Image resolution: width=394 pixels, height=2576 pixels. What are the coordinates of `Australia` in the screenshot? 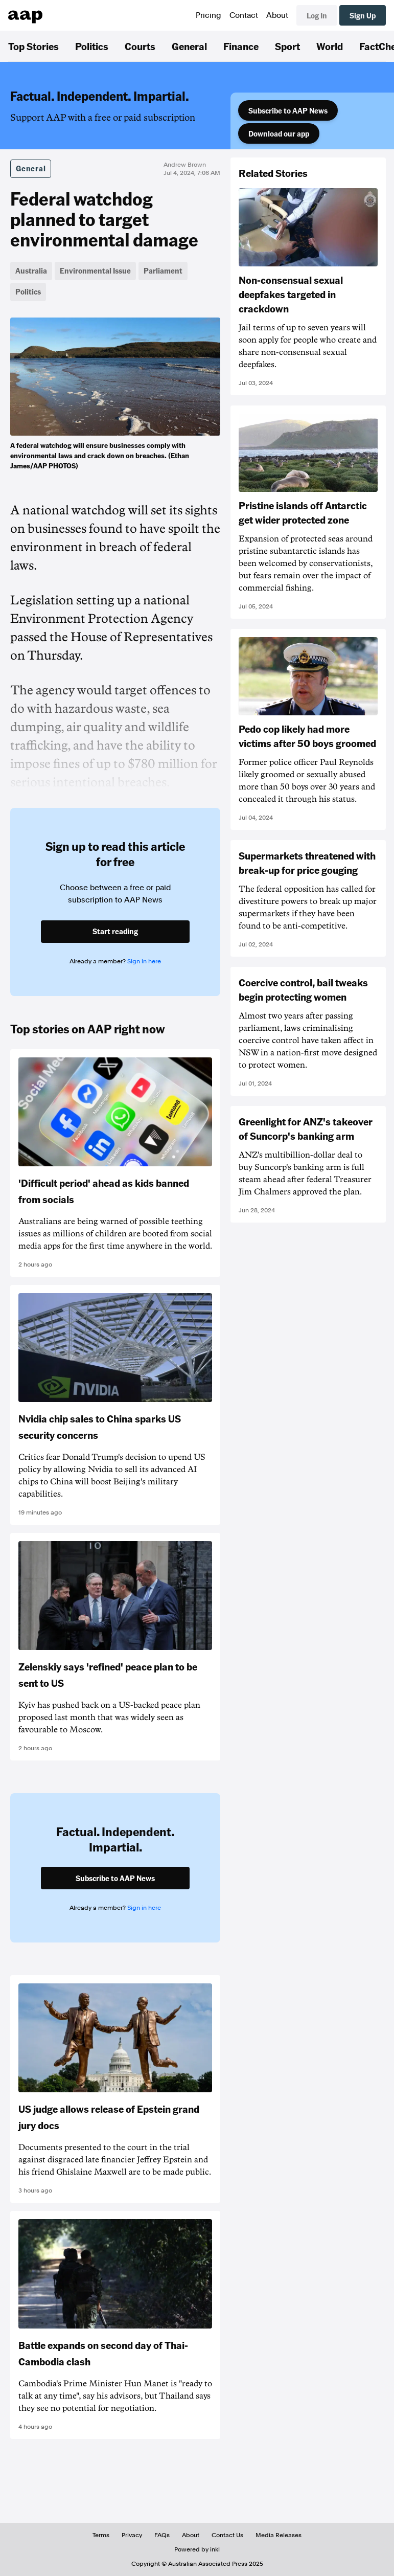 It's located at (31, 270).